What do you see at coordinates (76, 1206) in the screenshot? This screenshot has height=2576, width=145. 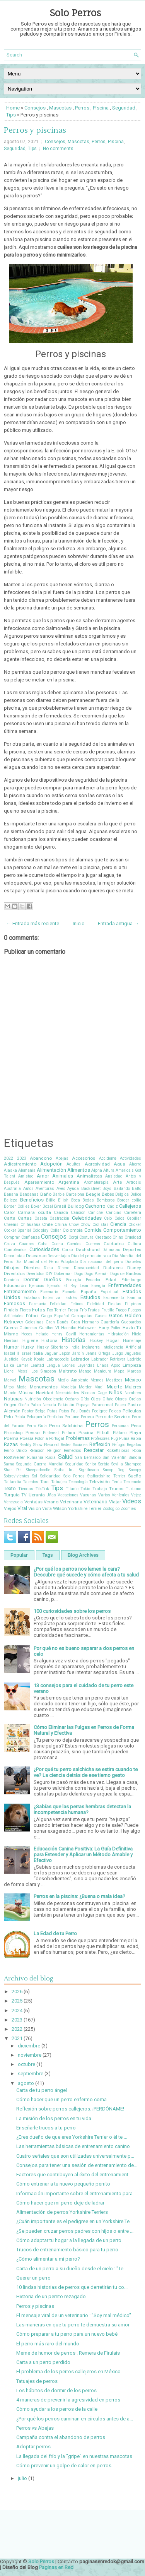 I see `Bulldog` at bounding box center [76, 1206].